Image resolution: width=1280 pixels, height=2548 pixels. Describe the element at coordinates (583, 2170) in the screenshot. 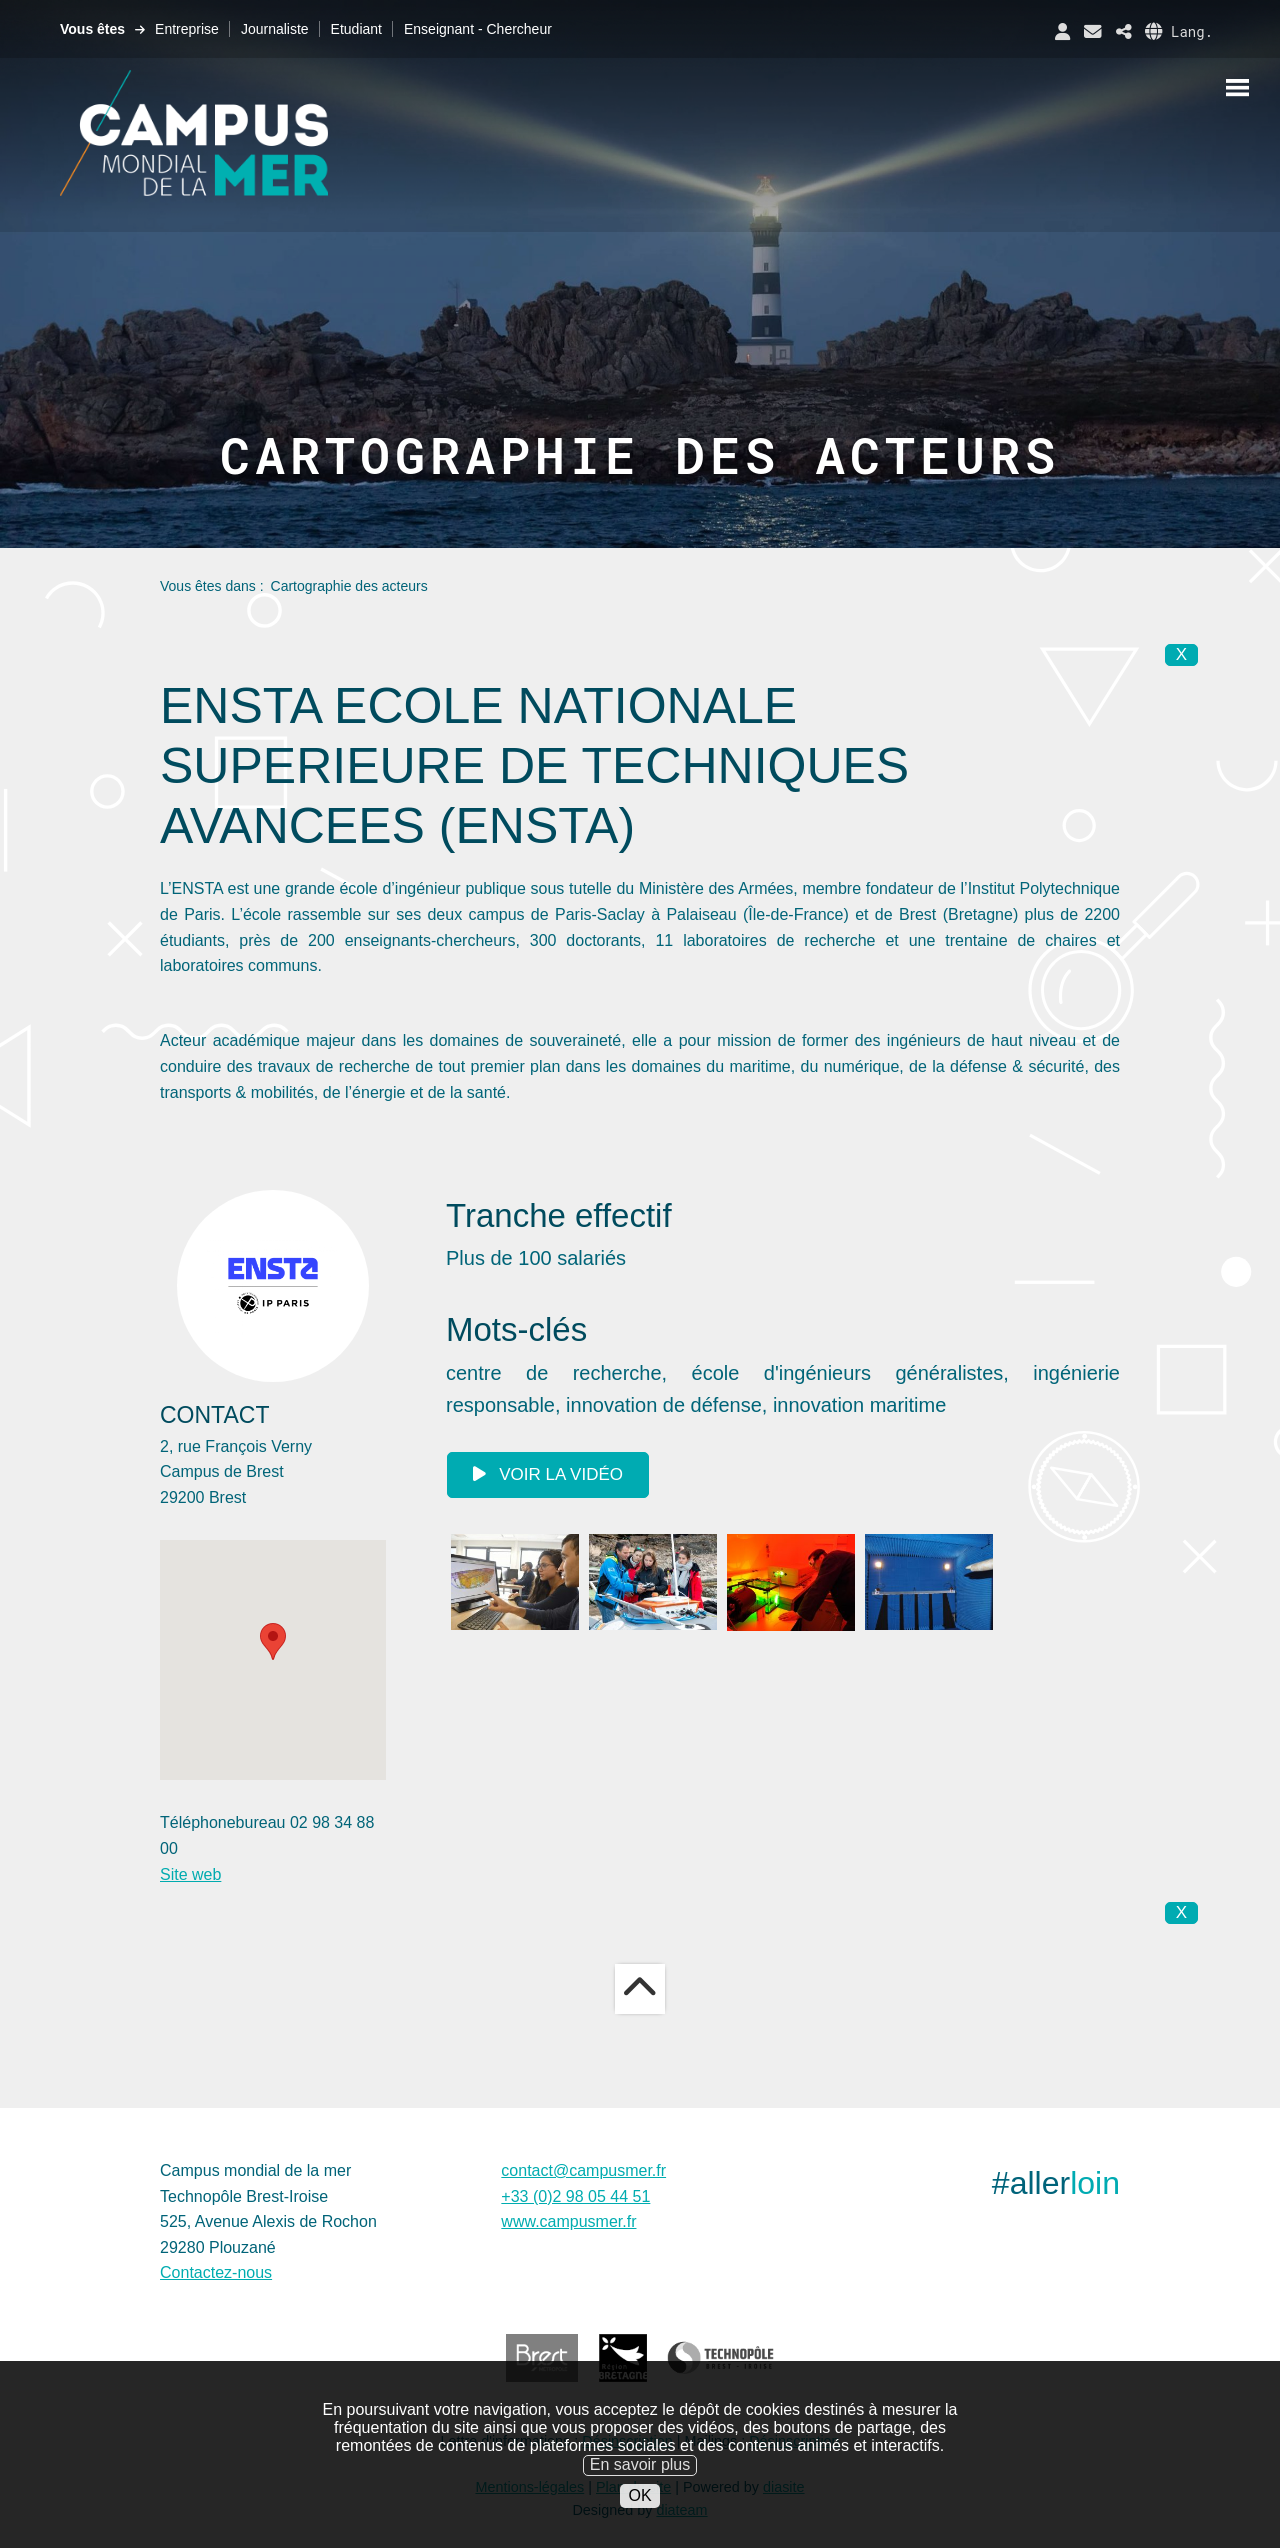

I see `contact@campusmer.fr` at that location.